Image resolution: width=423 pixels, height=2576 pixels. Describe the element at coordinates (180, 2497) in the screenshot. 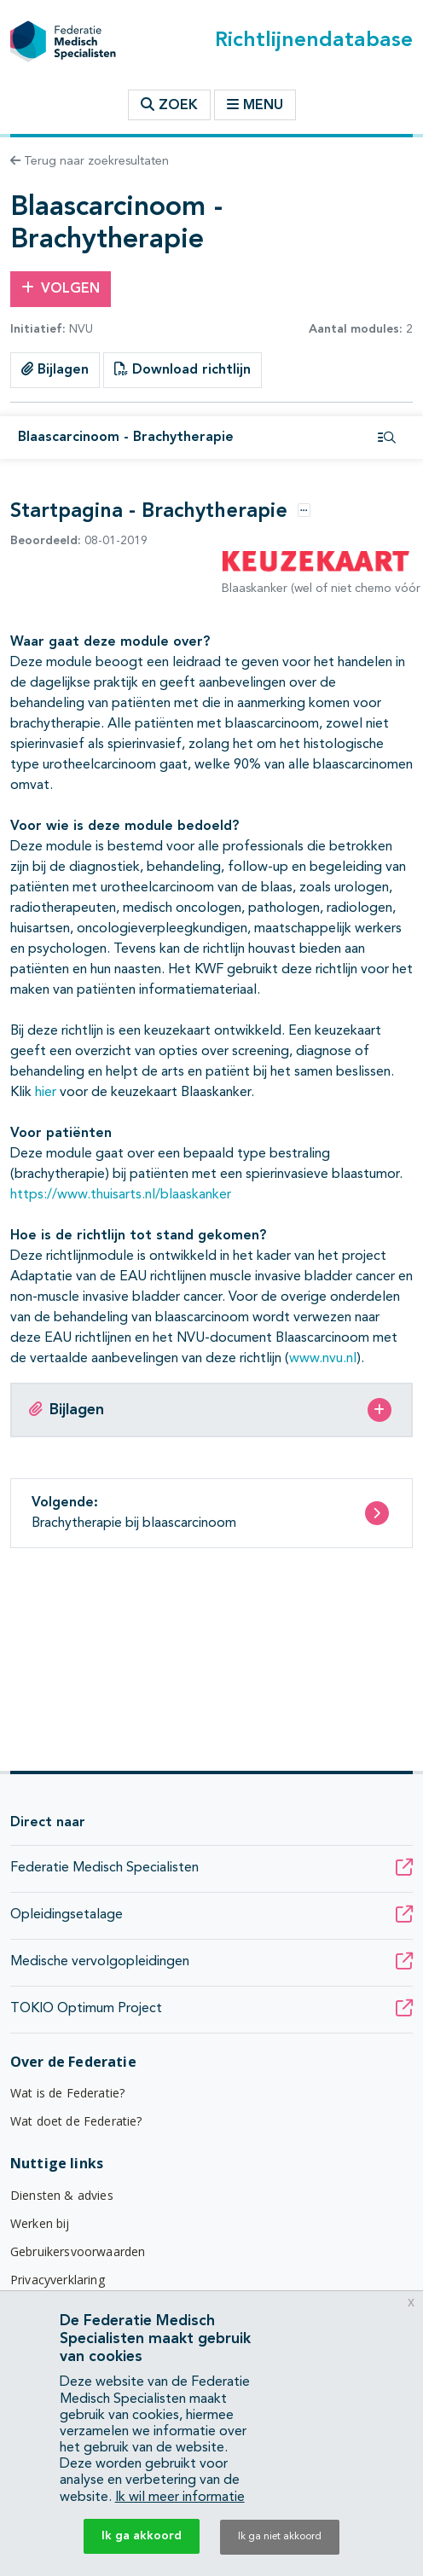

I see `Ik wil meer informatie` at that location.